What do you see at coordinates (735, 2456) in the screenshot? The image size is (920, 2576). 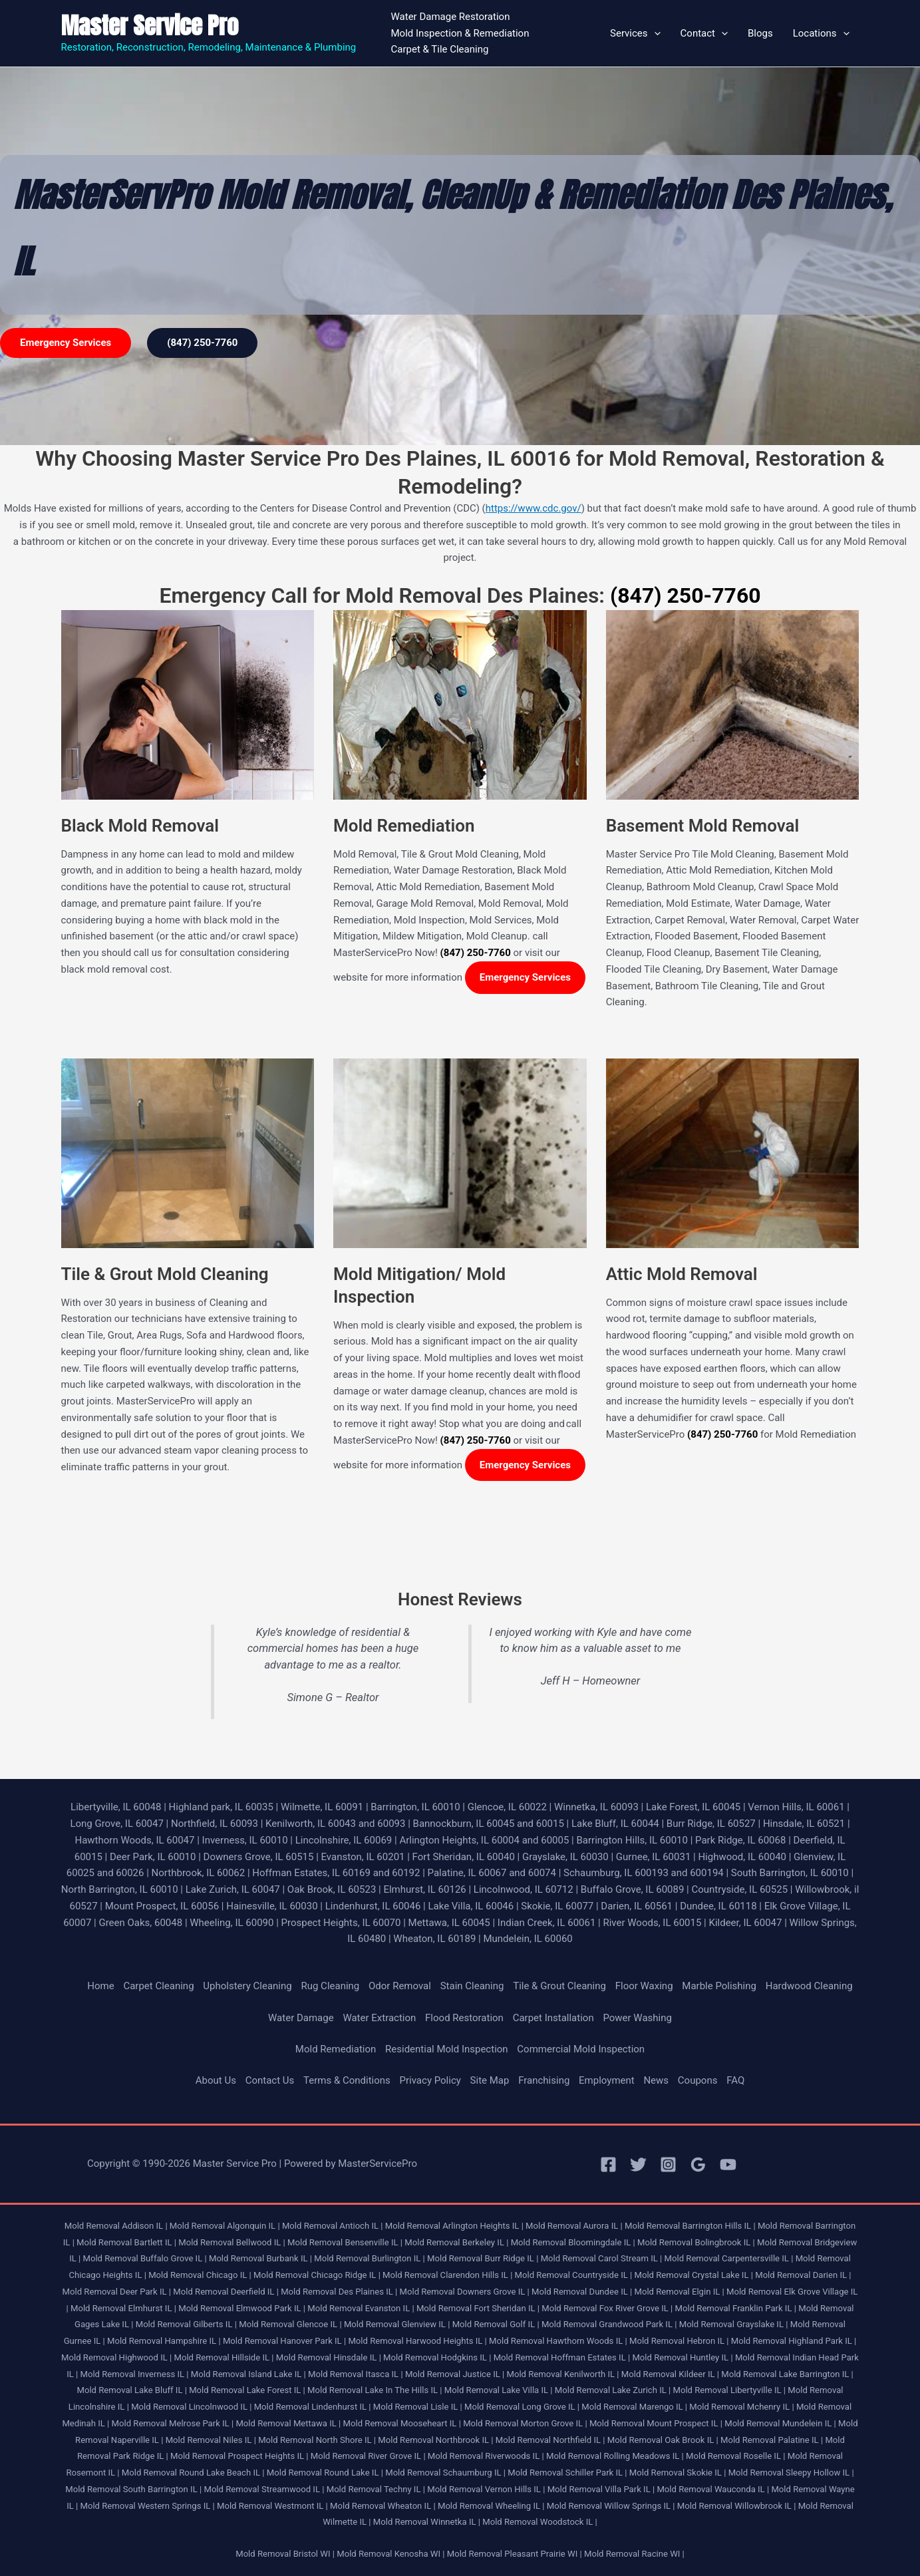 I see `Mold Removal Roselle IL |` at bounding box center [735, 2456].